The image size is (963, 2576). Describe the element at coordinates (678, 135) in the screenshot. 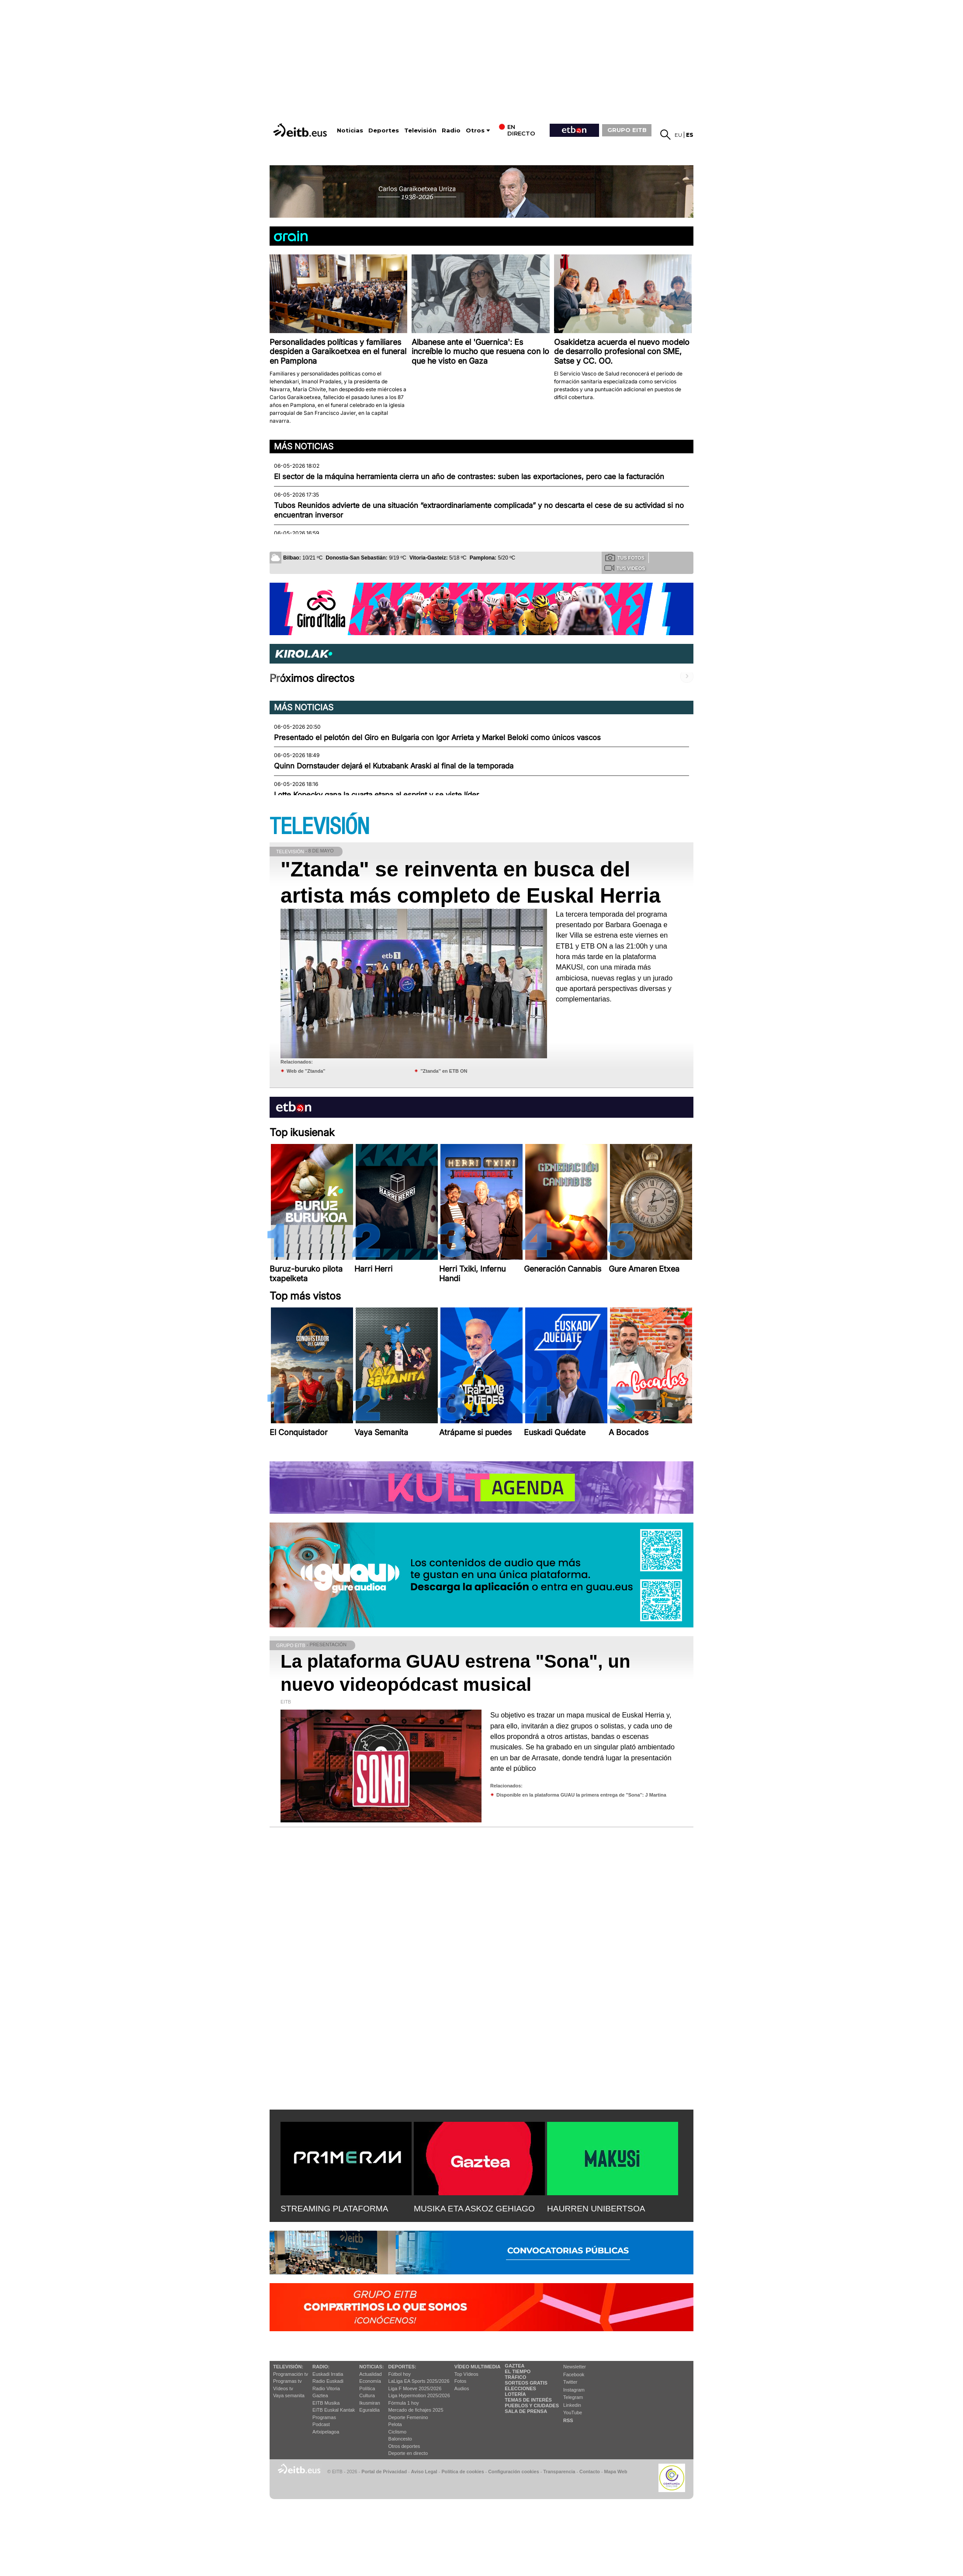

I see `eu` at that location.